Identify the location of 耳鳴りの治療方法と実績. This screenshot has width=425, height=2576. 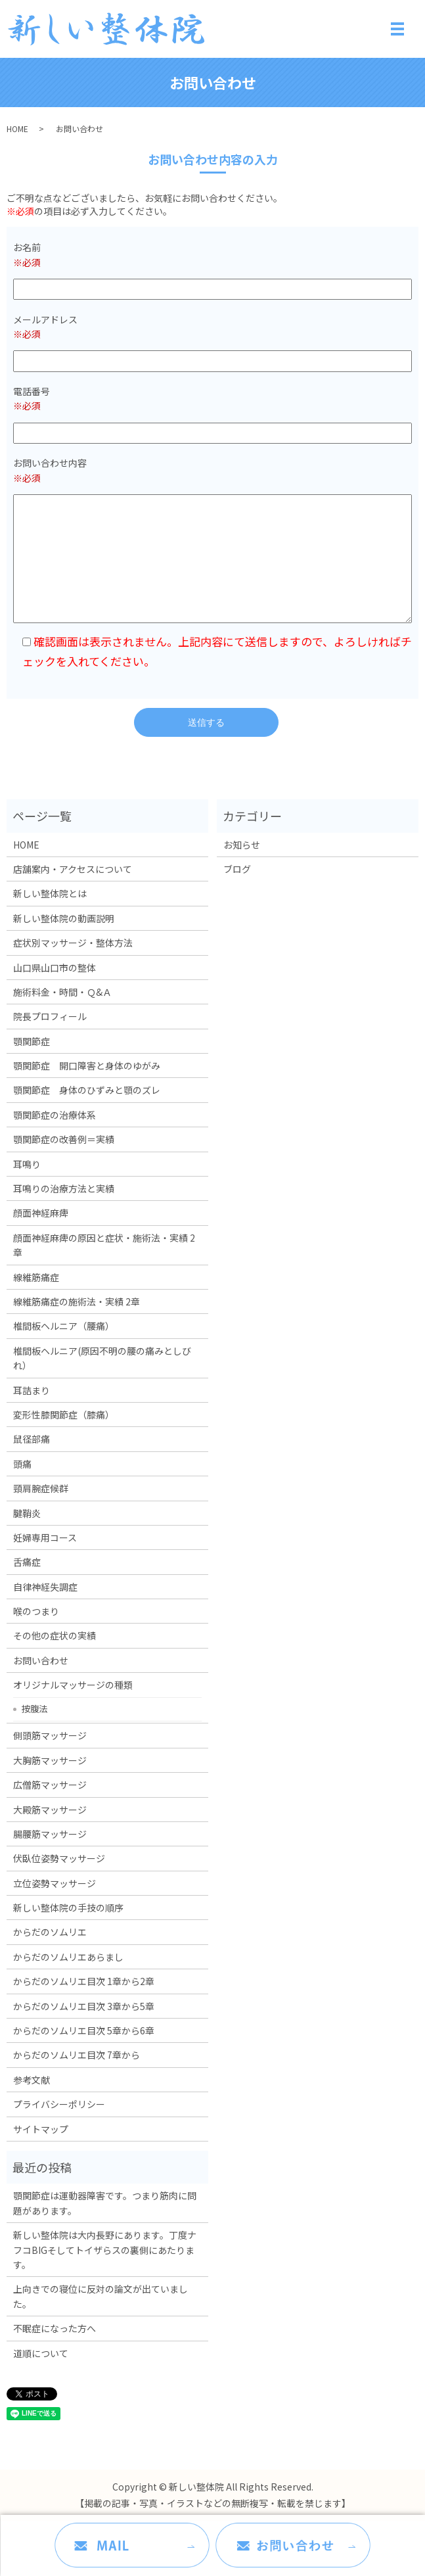
(63, 1188).